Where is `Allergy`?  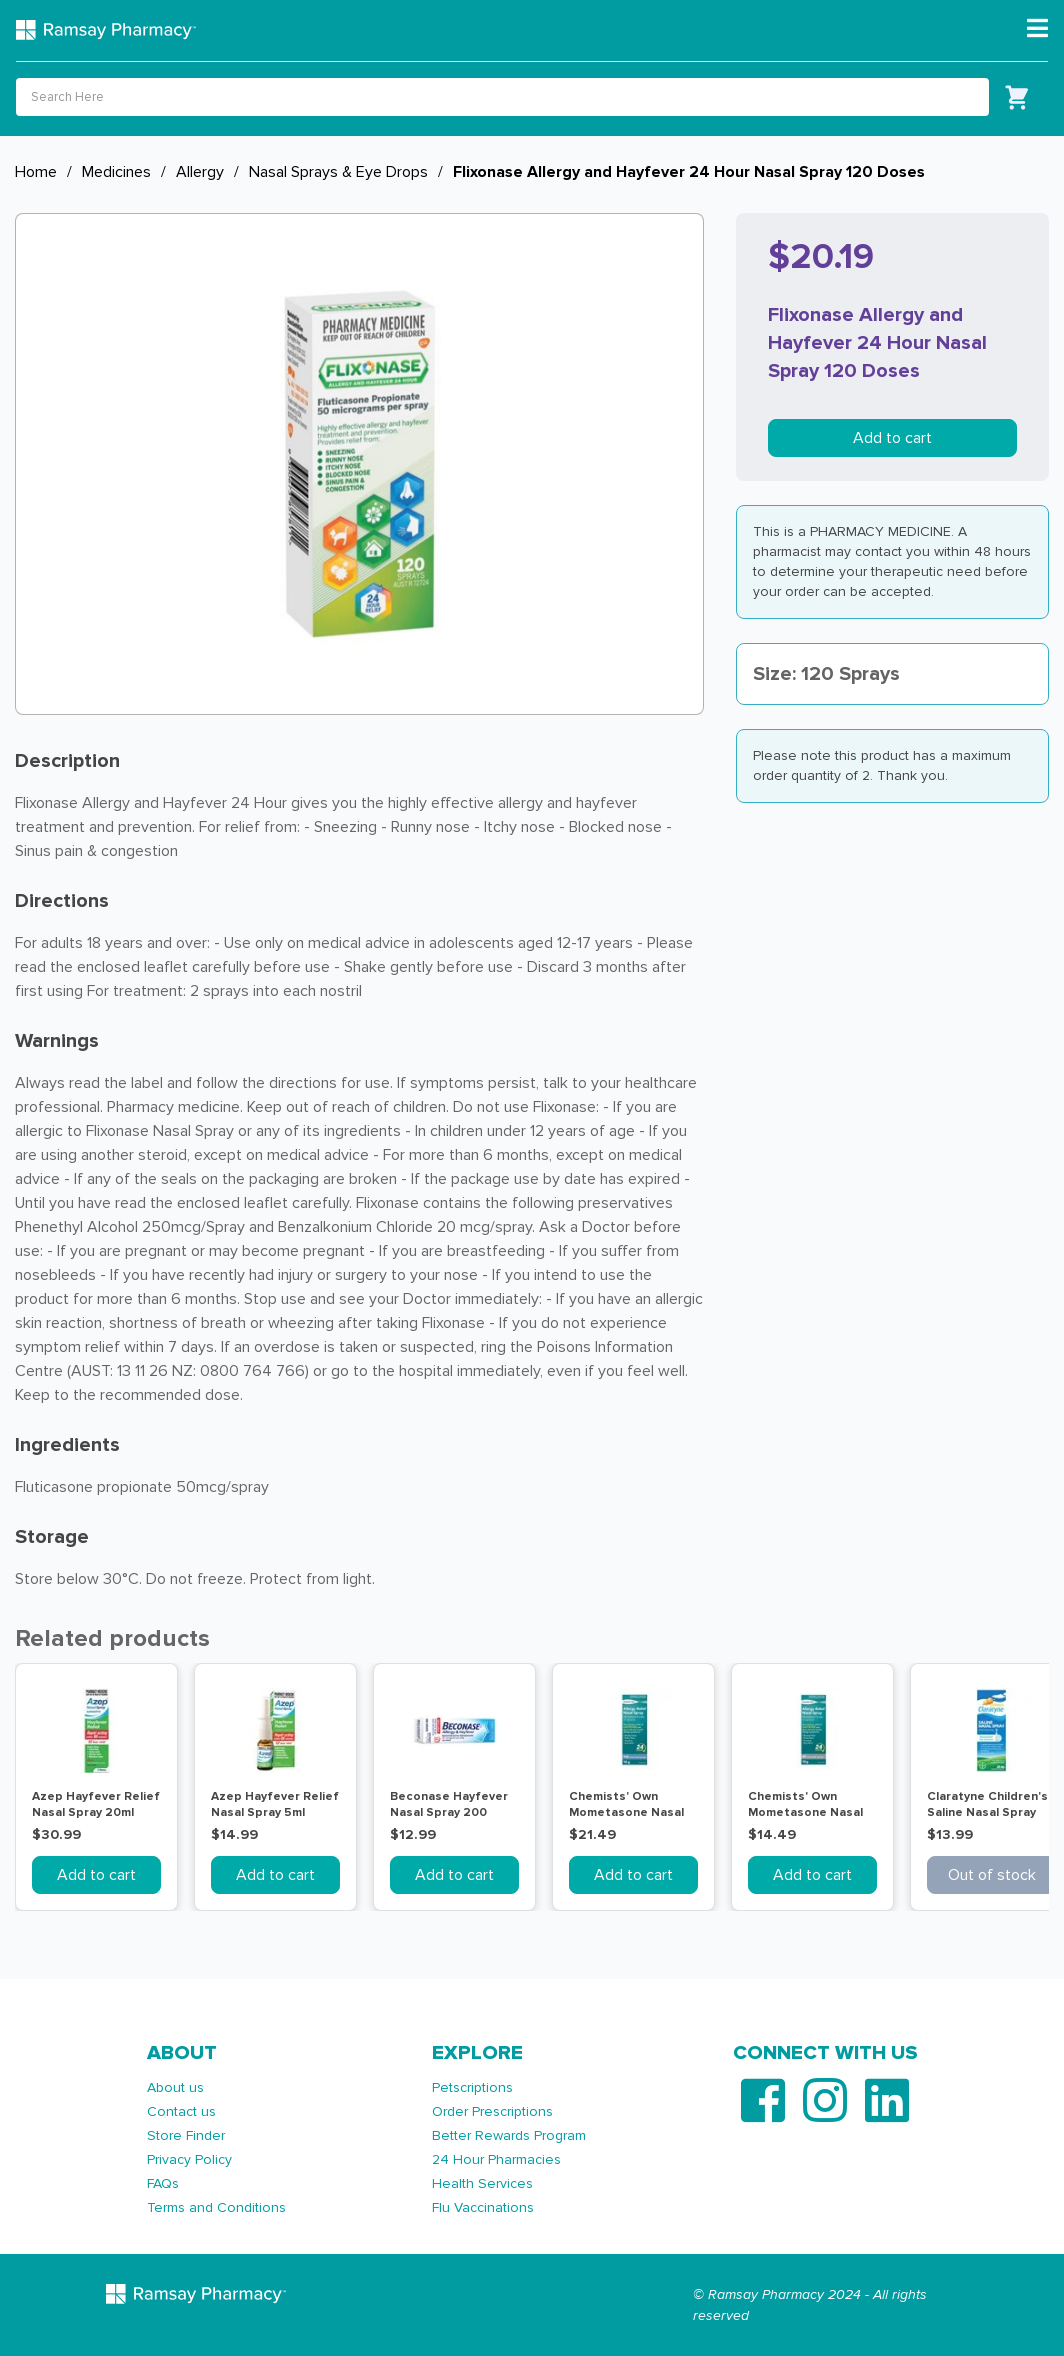 Allergy is located at coordinates (200, 172).